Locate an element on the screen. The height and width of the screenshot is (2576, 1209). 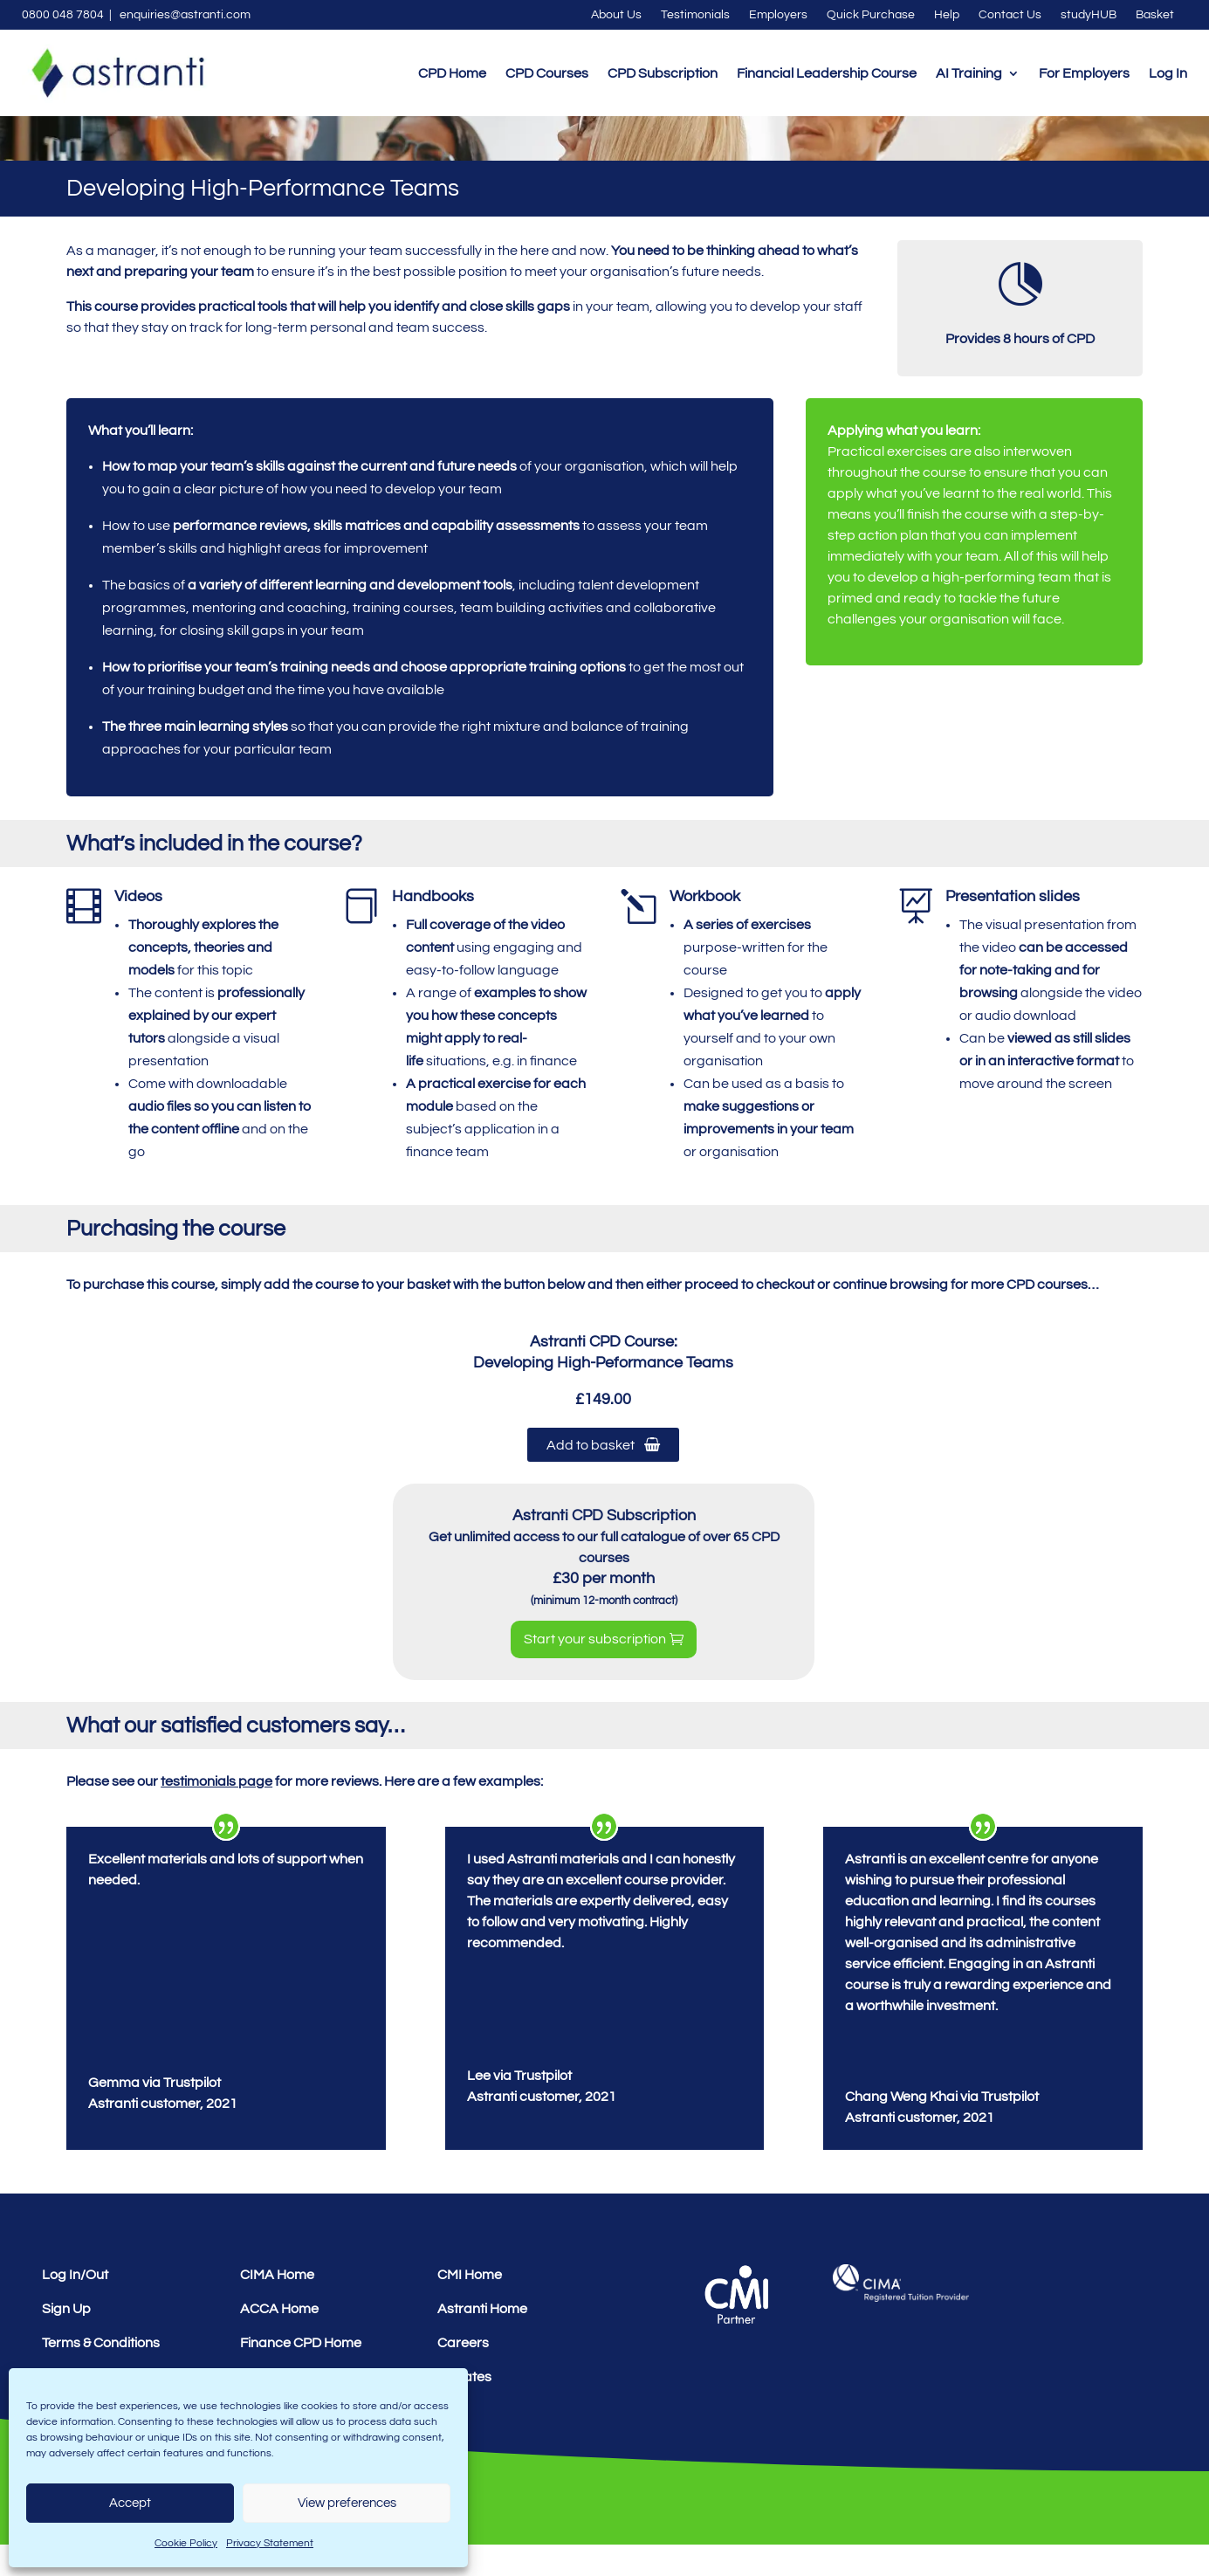
View preferences is located at coordinates (347, 2503).